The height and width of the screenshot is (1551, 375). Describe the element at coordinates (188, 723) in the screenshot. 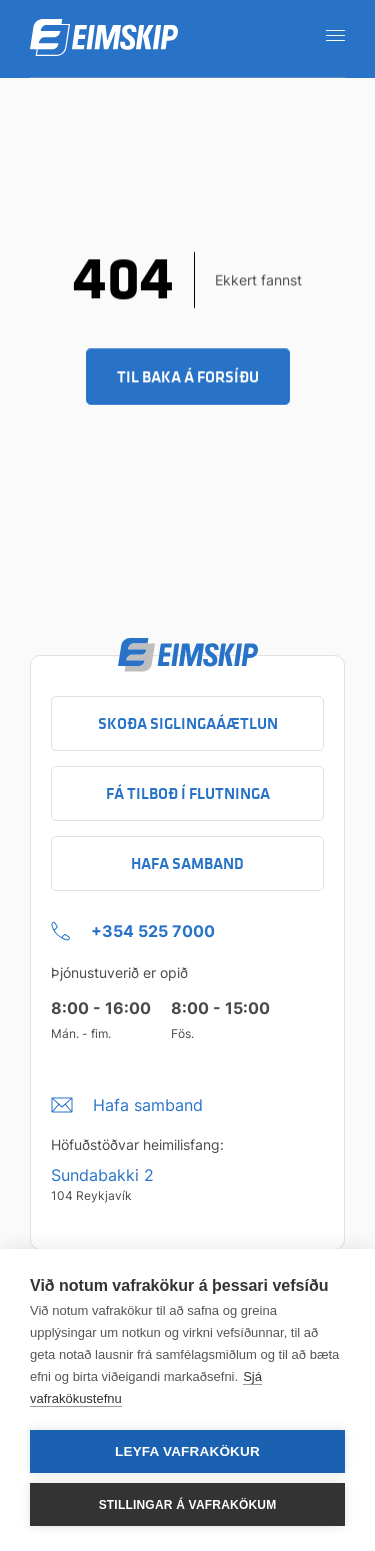

I see `Skoða siglingaáætlun` at that location.